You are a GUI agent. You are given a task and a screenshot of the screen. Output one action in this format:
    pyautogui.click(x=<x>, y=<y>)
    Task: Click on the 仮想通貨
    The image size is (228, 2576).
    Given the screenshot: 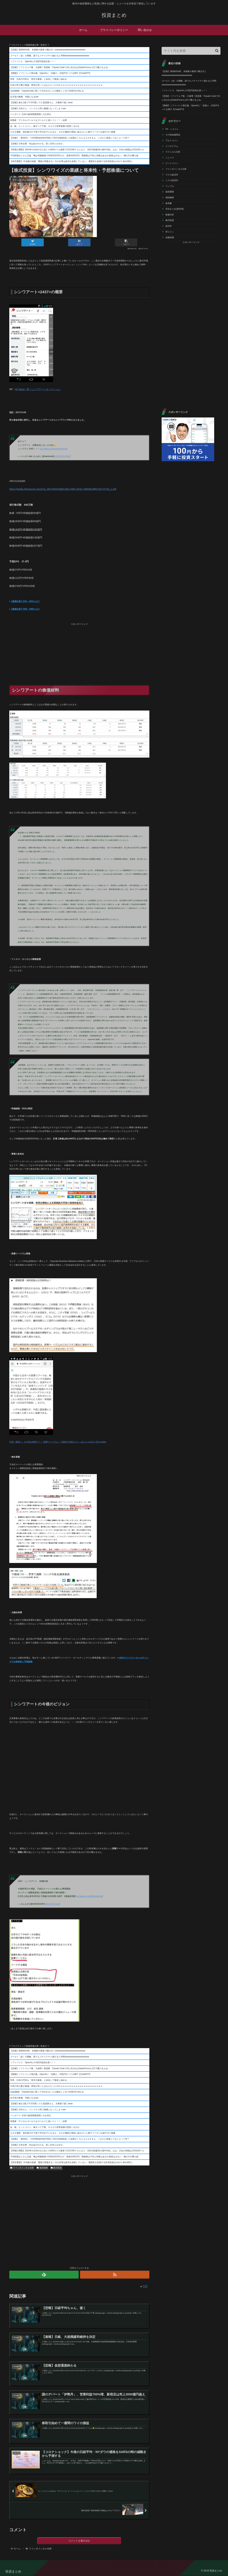 What is the action you would take?
    pyautogui.click(x=169, y=192)
    